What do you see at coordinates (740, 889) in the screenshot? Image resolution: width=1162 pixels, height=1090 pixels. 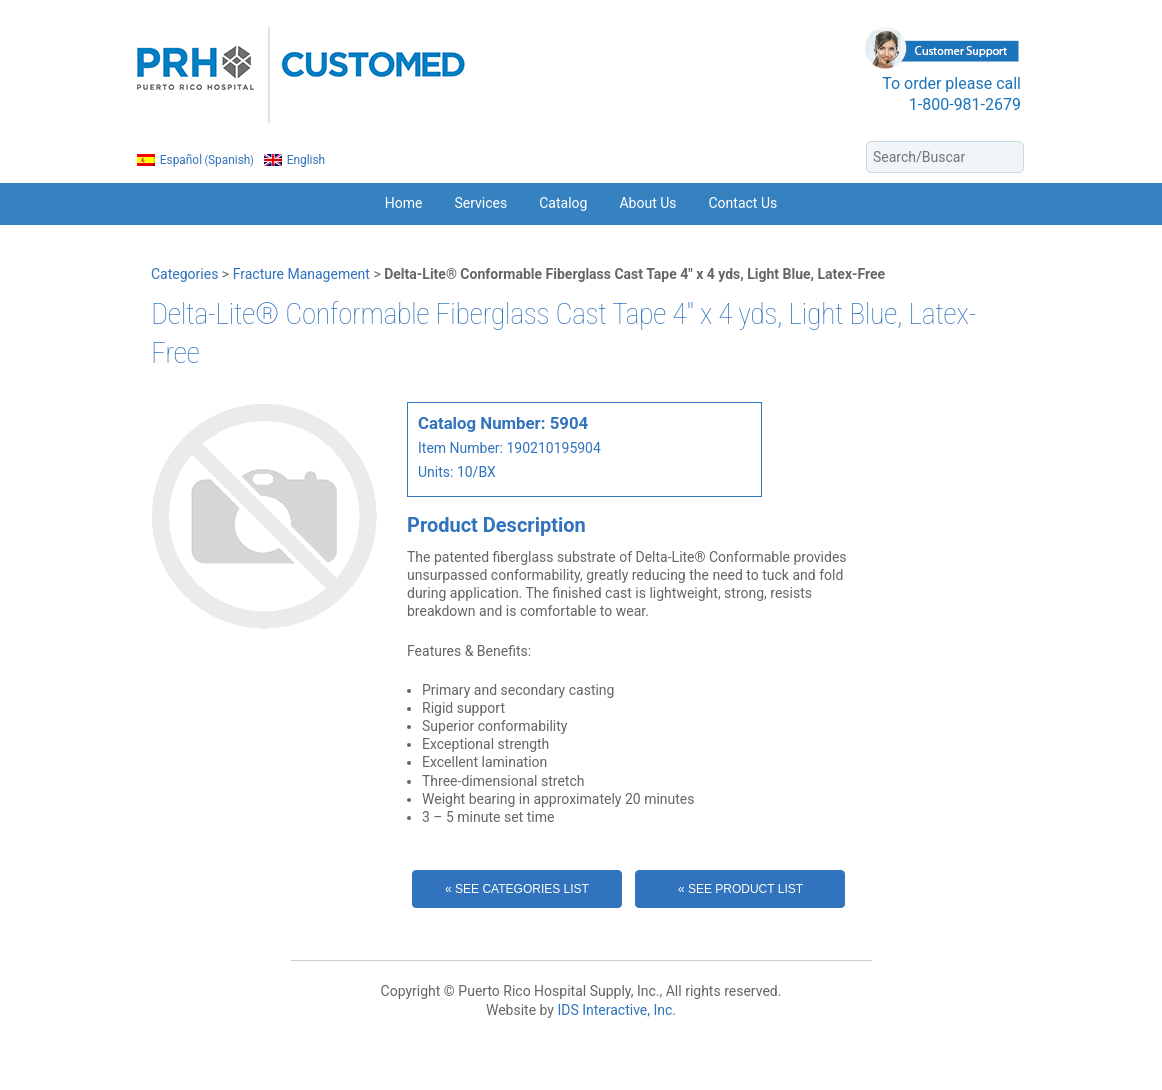 I see `« See Product List` at bounding box center [740, 889].